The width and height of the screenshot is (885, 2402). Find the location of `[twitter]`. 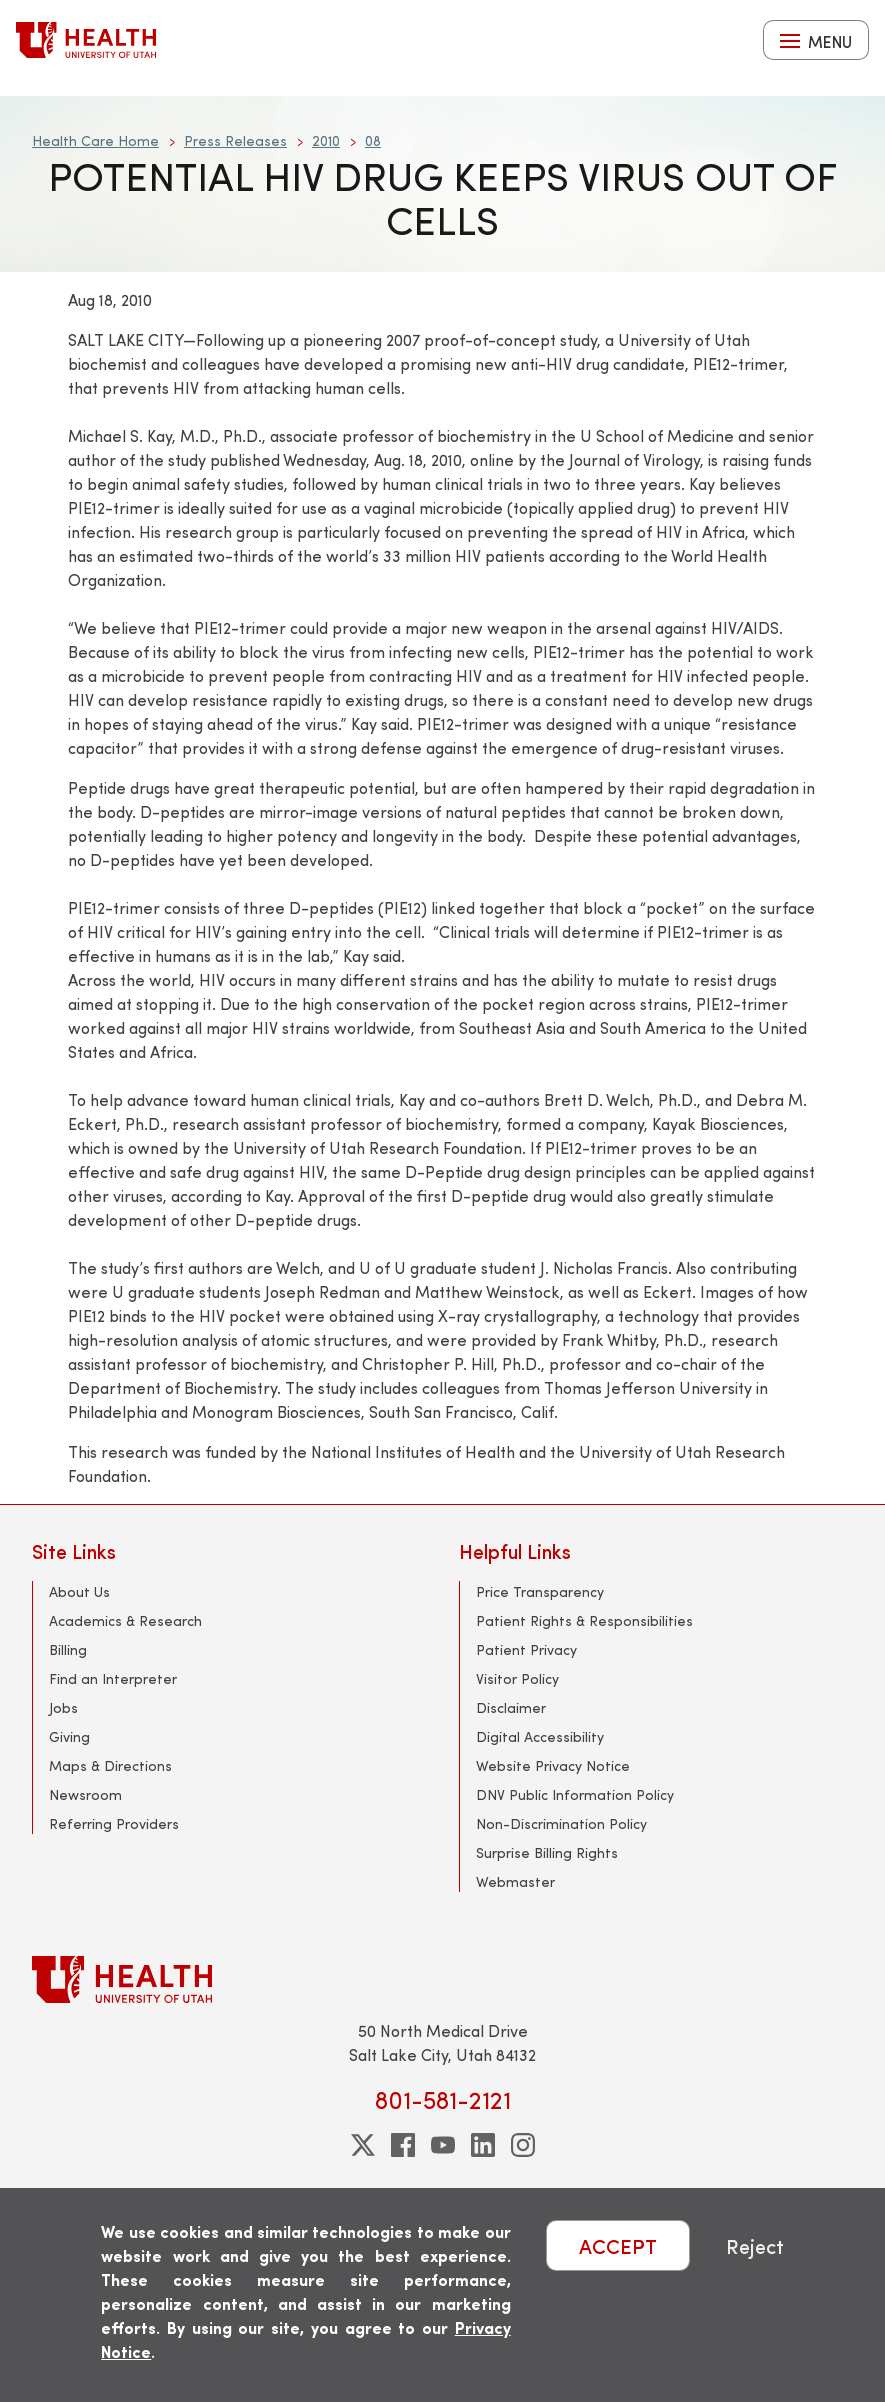

[twitter] is located at coordinates (363, 2145).